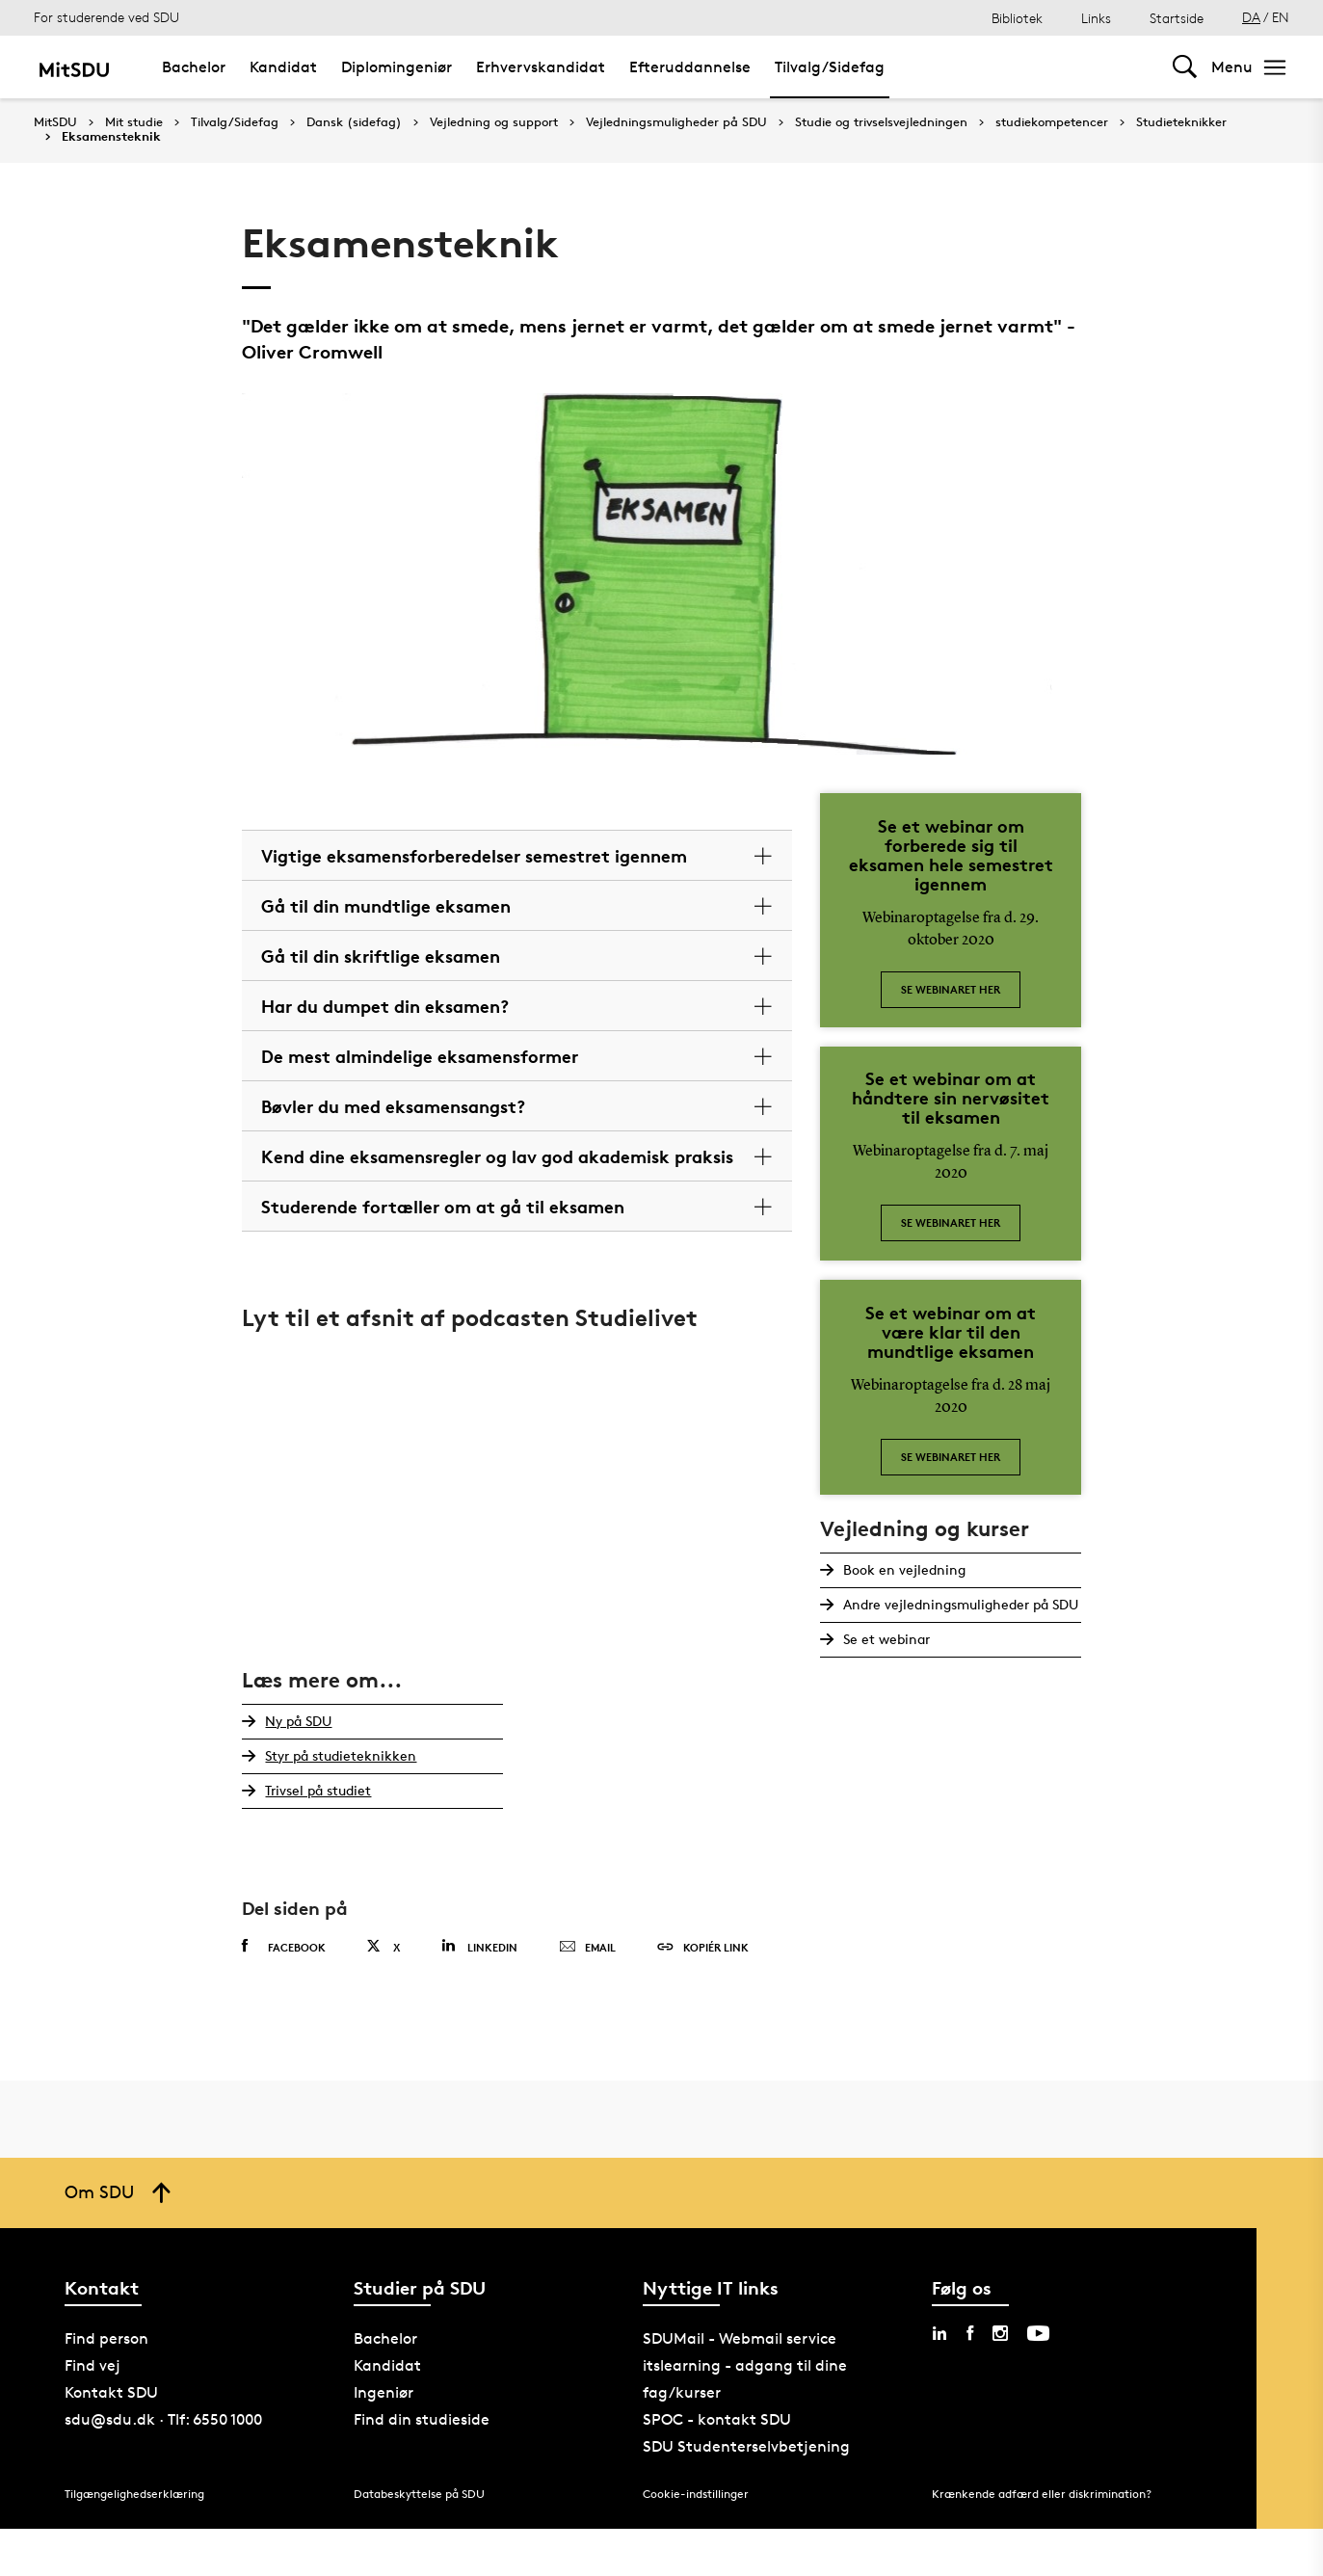 The height and width of the screenshot is (2576, 1323). I want to click on Vejledning og support, so click(494, 122).